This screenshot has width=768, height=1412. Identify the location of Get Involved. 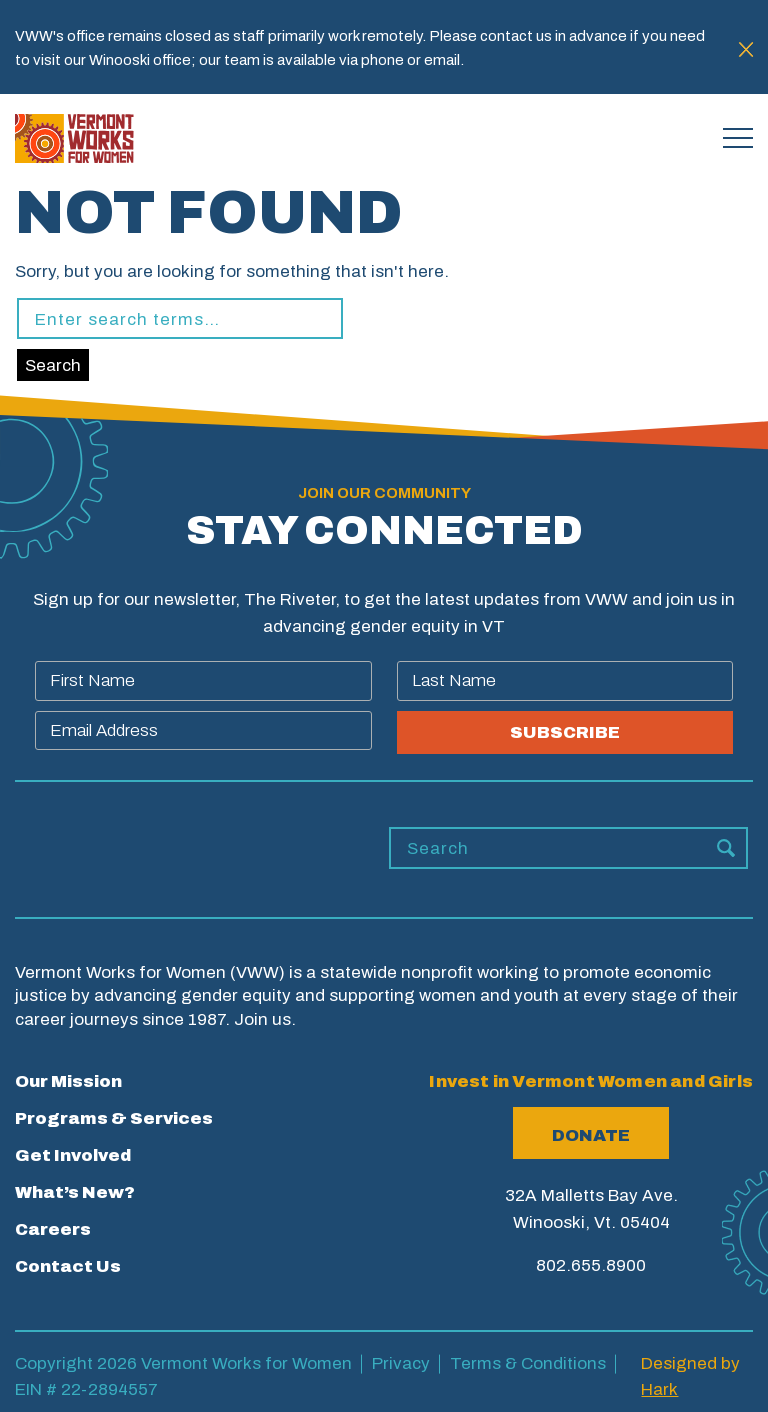
(73, 1155).